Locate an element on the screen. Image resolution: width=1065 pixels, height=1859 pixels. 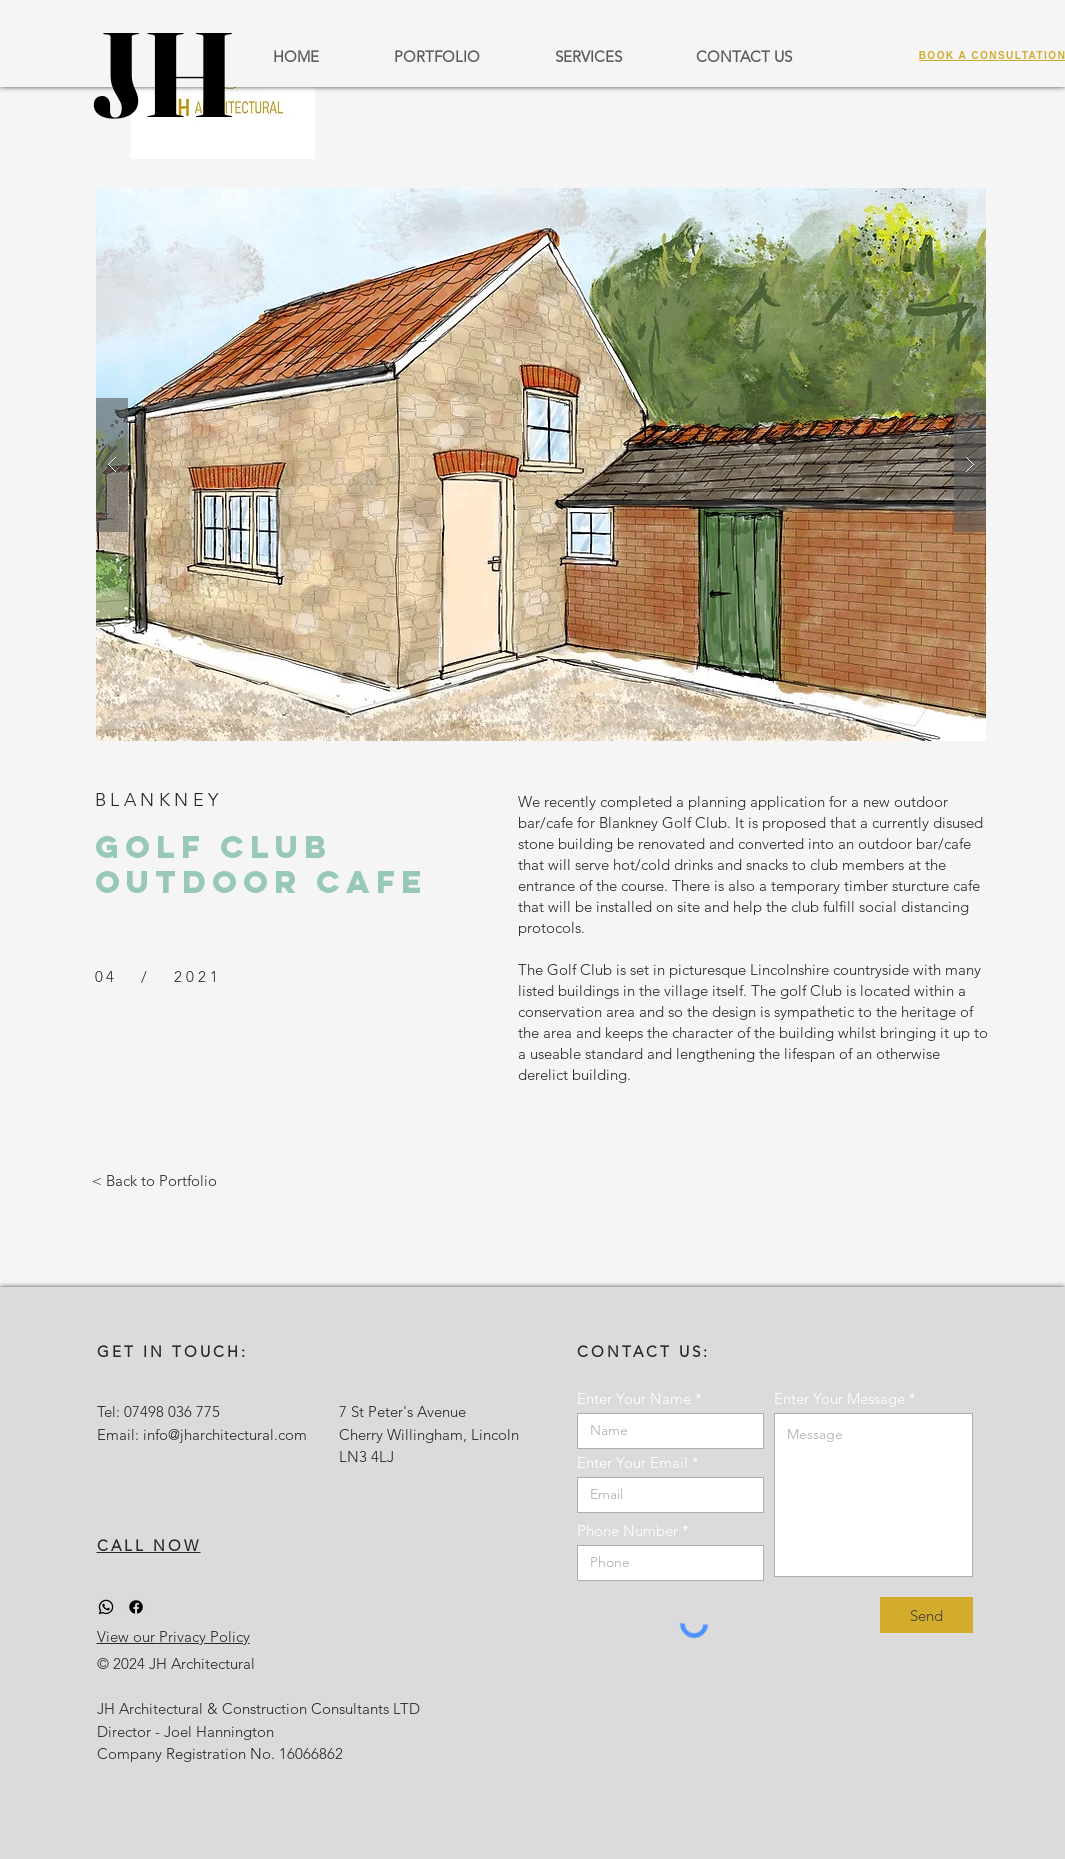
[< Back to Portfolio] is located at coordinates (154, 1180).